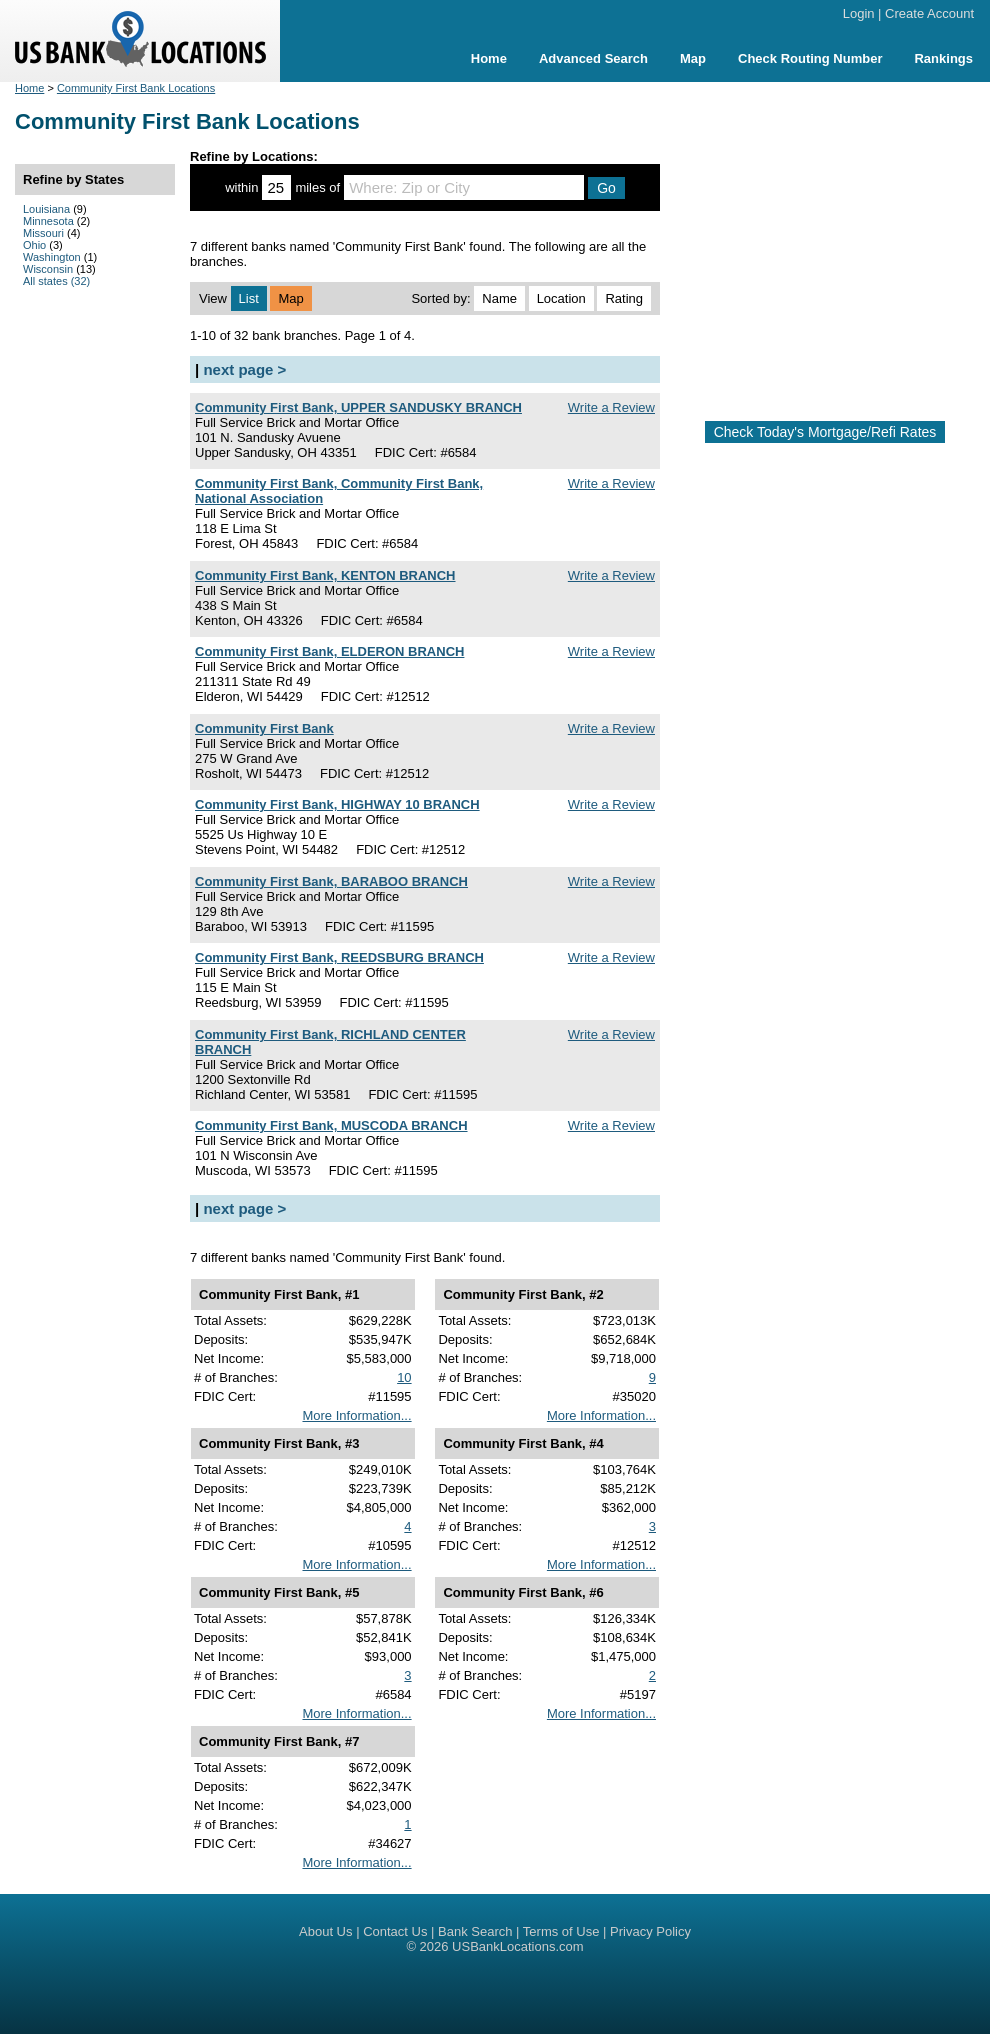 This screenshot has width=990, height=2034. What do you see at coordinates (339, 957) in the screenshot?
I see `Community First Bank, REEDSBURG BRANCH` at bounding box center [339, 957].